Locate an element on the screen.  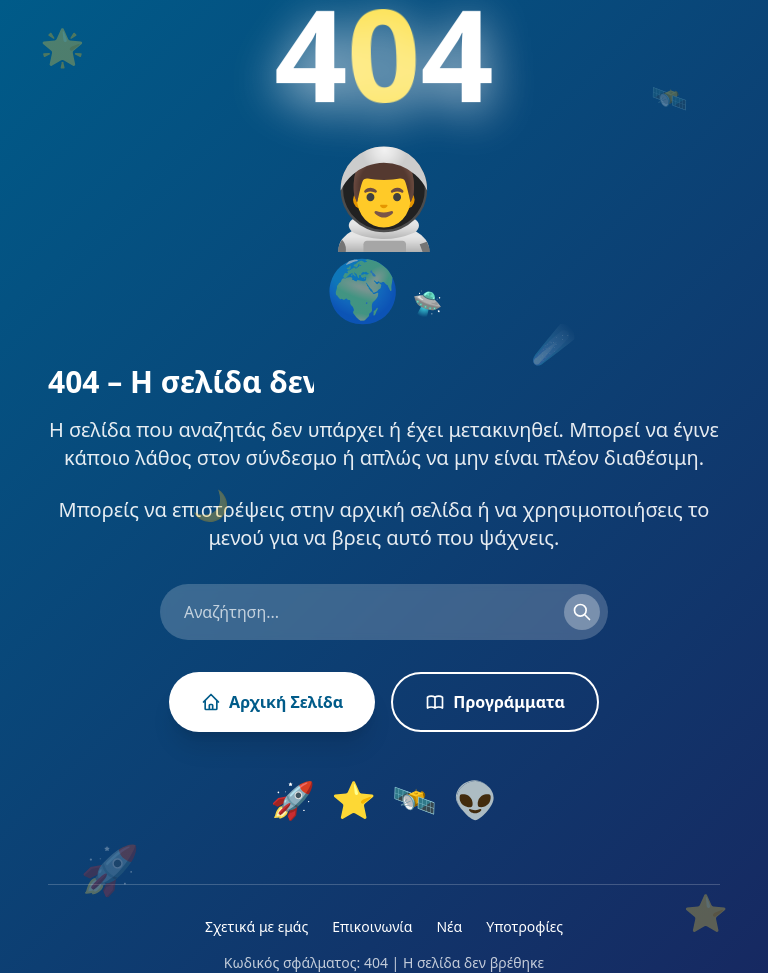
Σχετικά με εμάς is located at coordinates (256, 926).